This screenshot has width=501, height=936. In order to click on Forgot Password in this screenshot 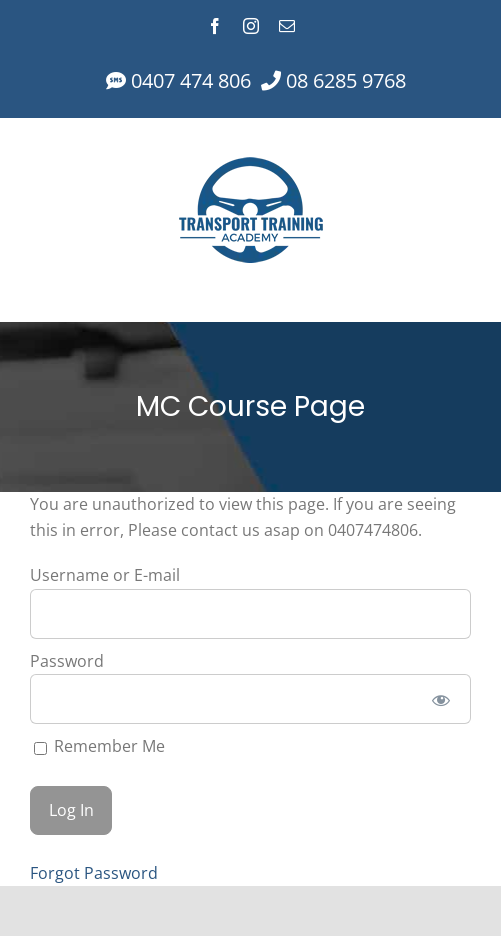, I will do `click(94, 873)`.